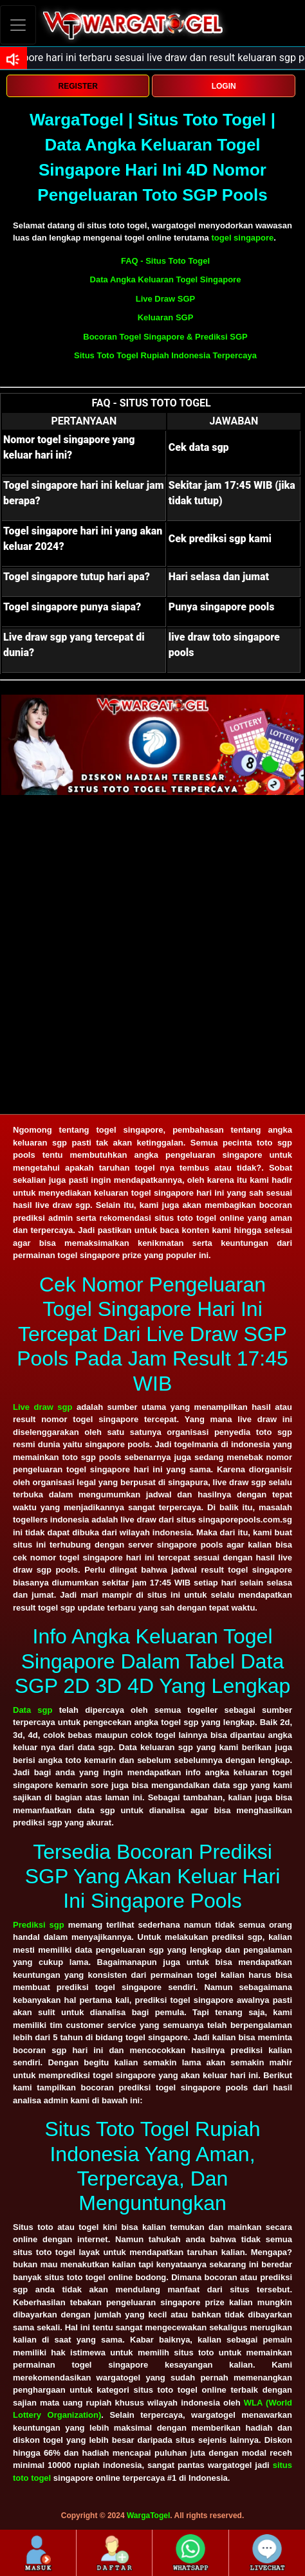 This screenshot has width=305, height=2576. I want to click on togel singapore, so click(242, 237).